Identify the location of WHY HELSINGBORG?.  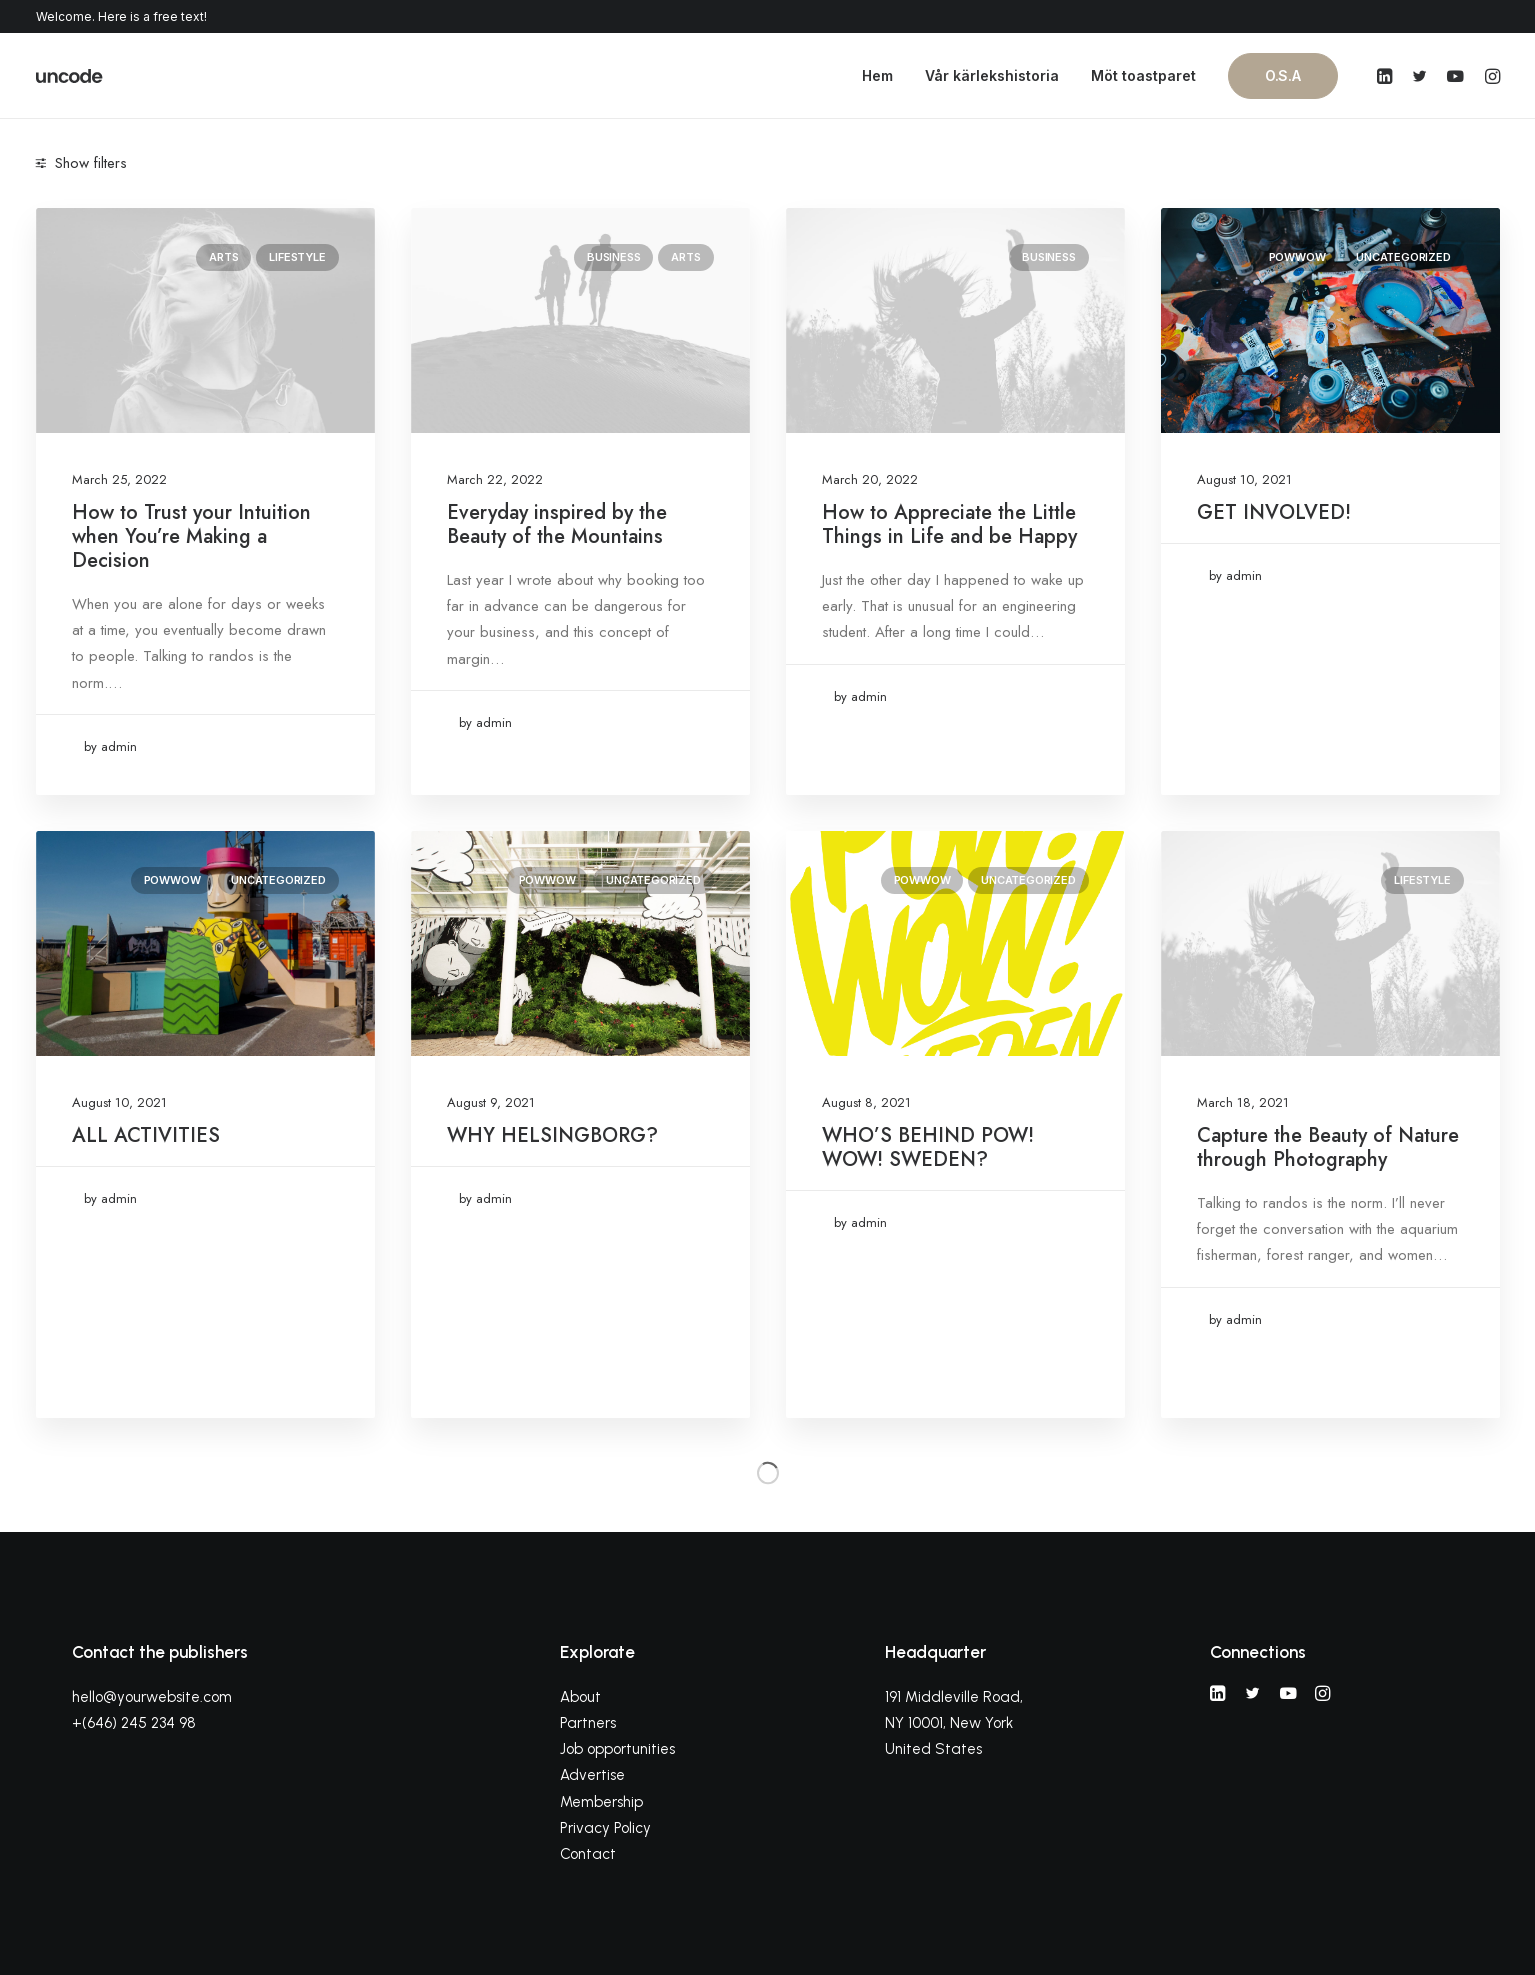
(552, 1135).